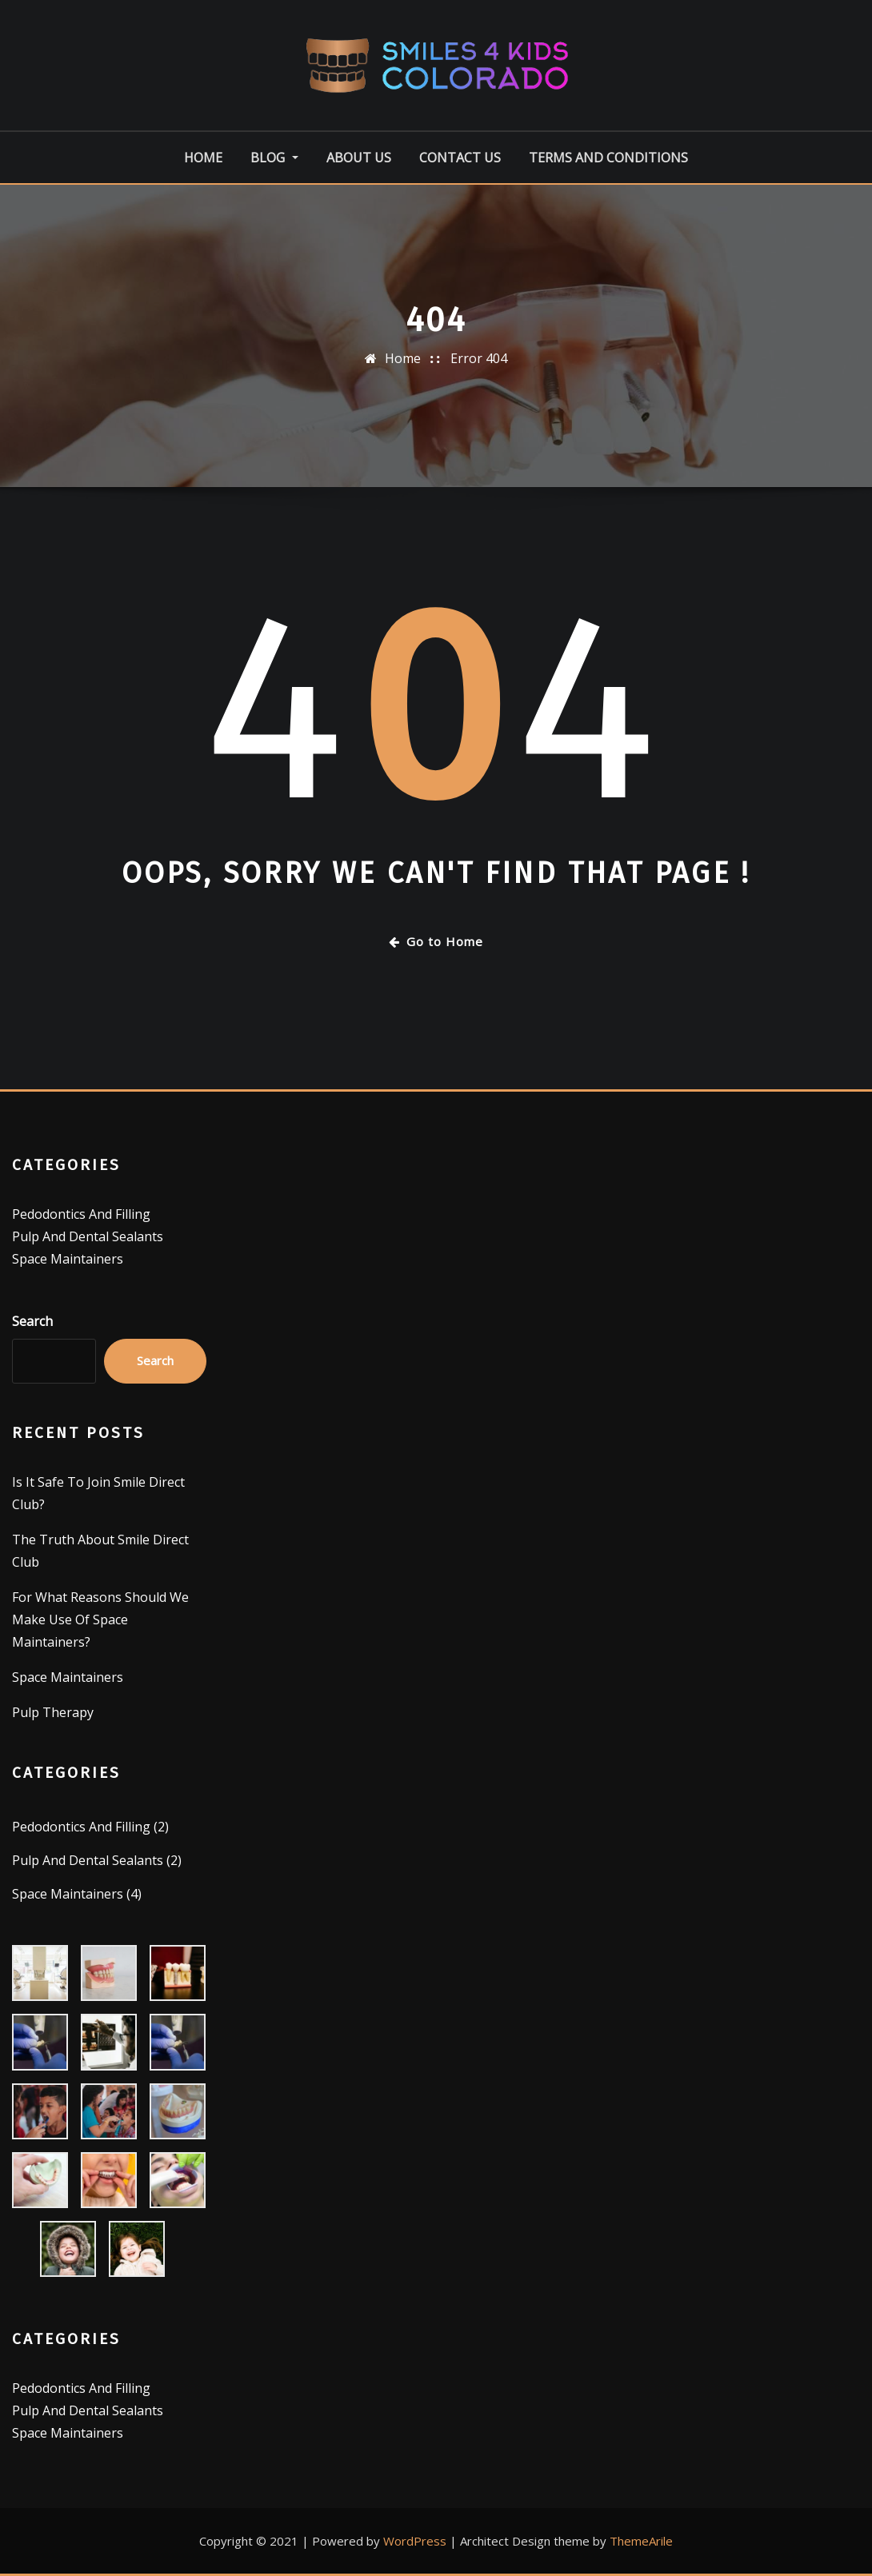 The width and height of the screenshot is (872, 2576). I want to click on Terms And Conditions, so click(608, 157).